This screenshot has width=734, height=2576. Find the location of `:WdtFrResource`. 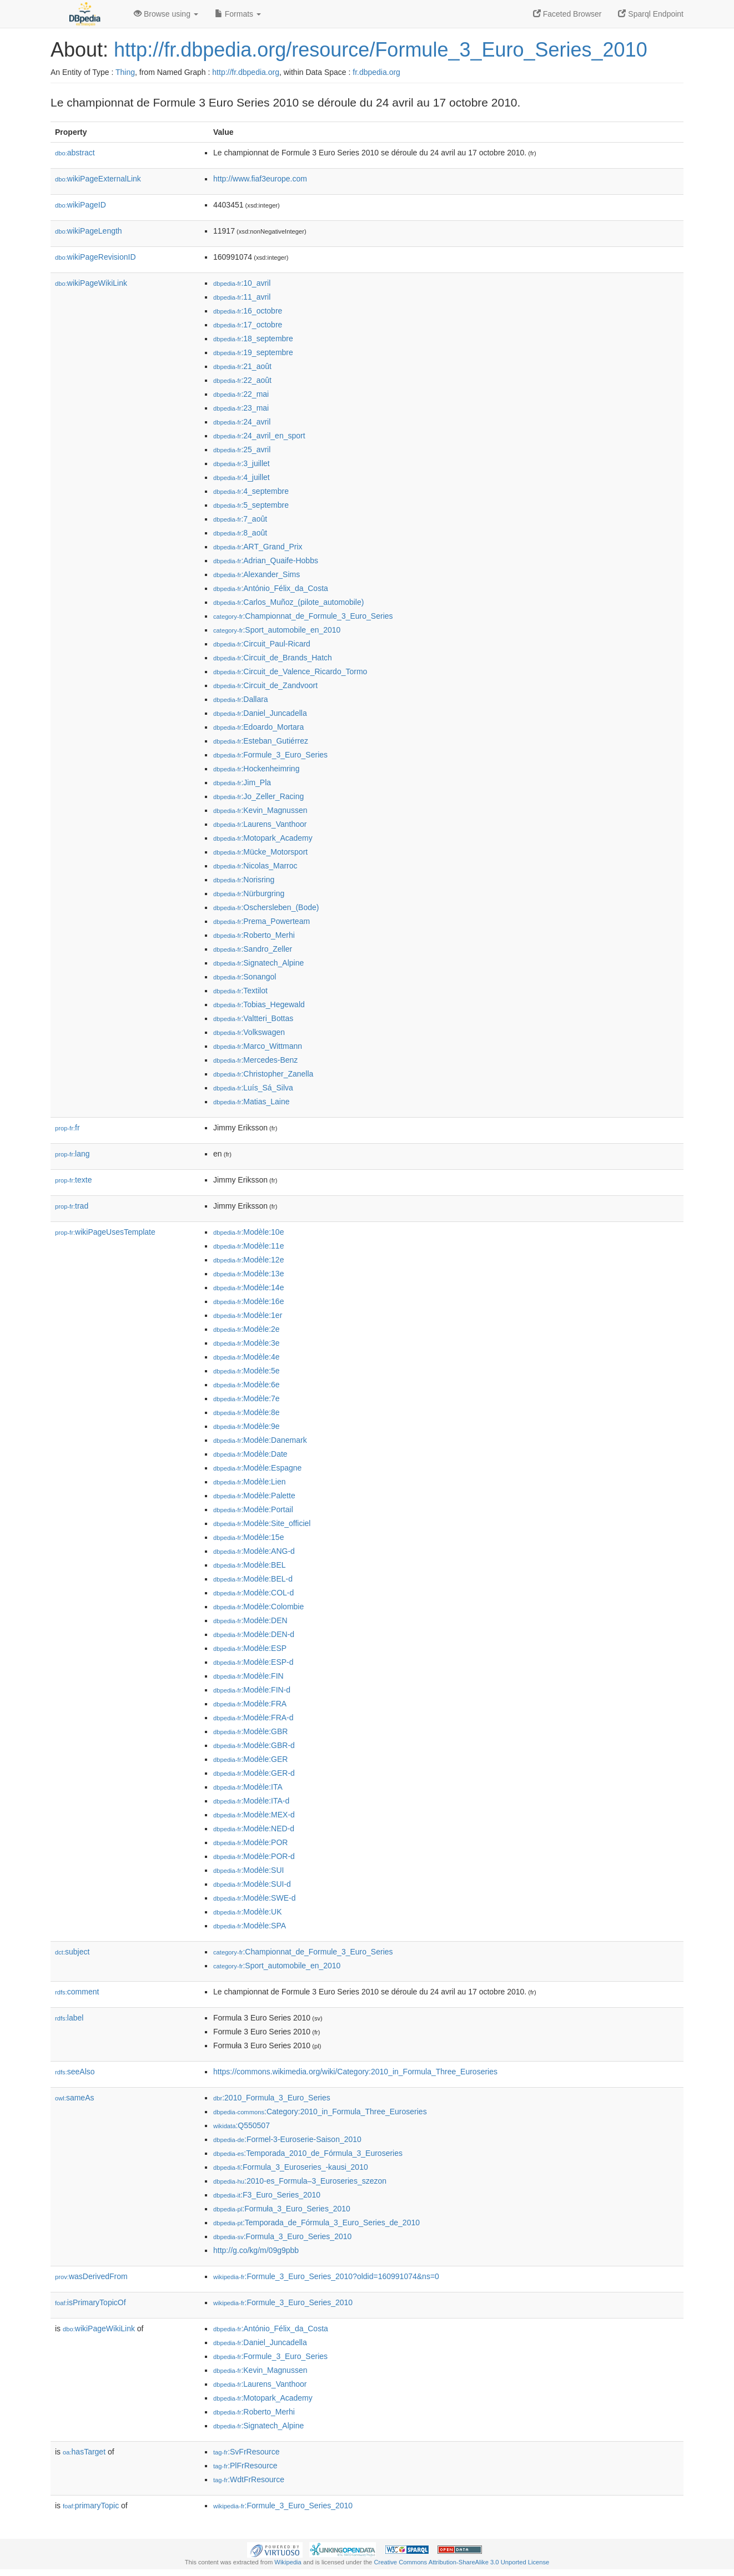

:WdtFrResource is located at coordinates (248, 2479).